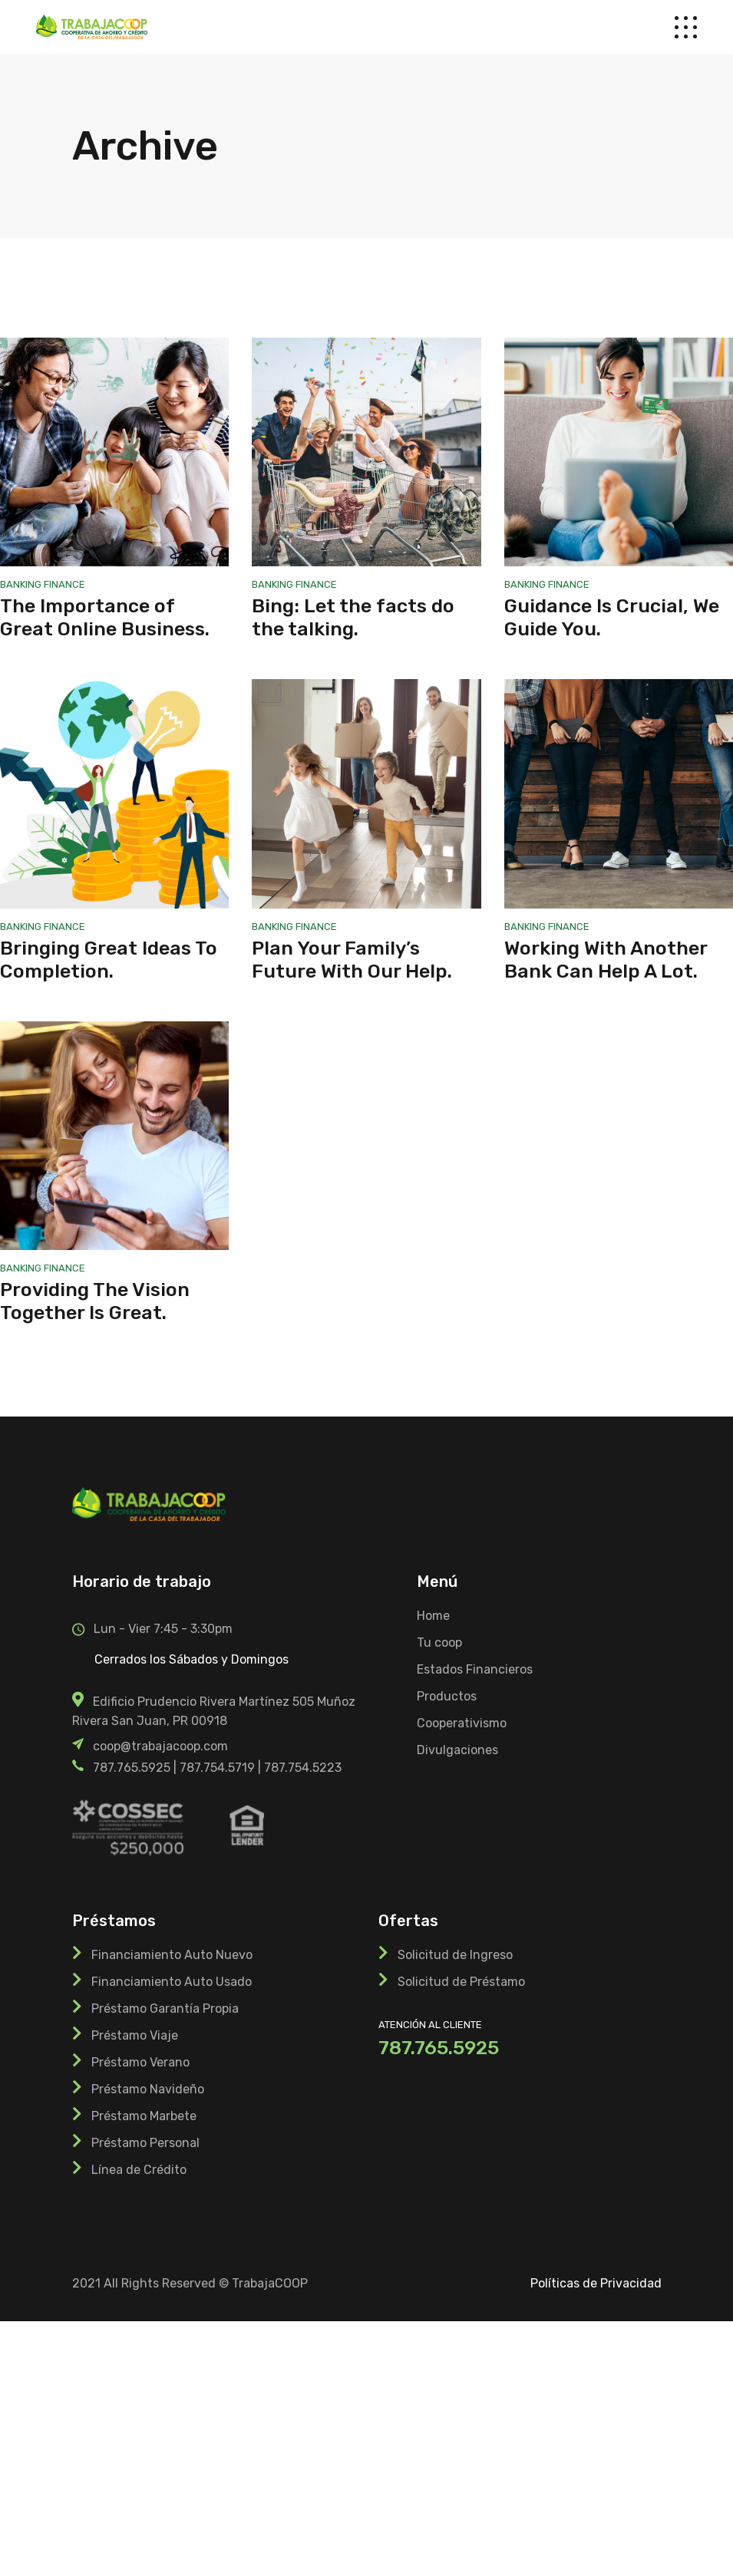 Image resolution: width=733 pixels, height=2576 pixels. Describe the element at coordinates (475, 1669) in the screenshot. I see `Estados Financieros` at that location.